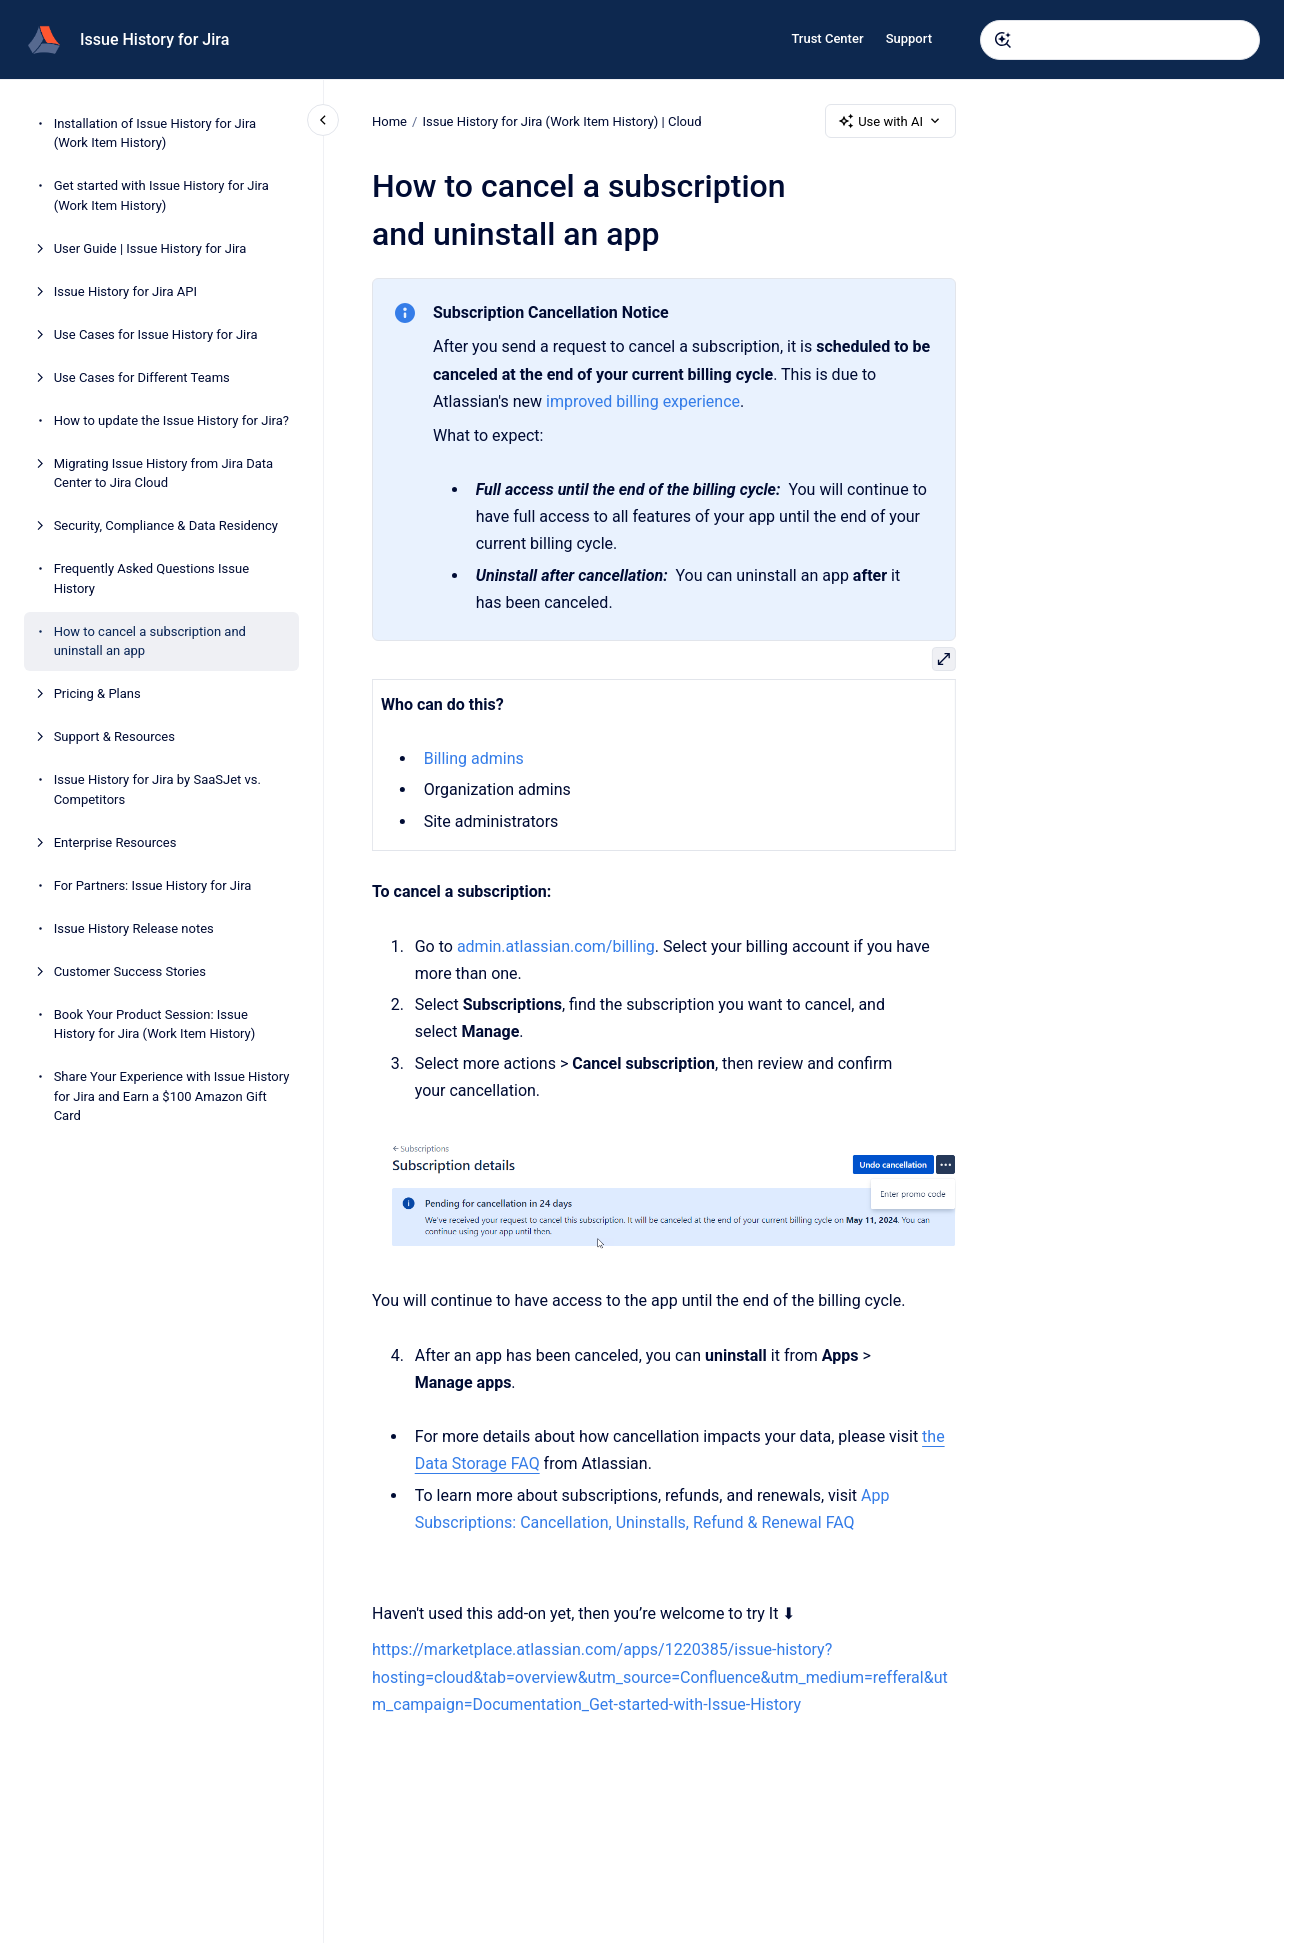  I want to click on [Submit], so click(1003, 40).